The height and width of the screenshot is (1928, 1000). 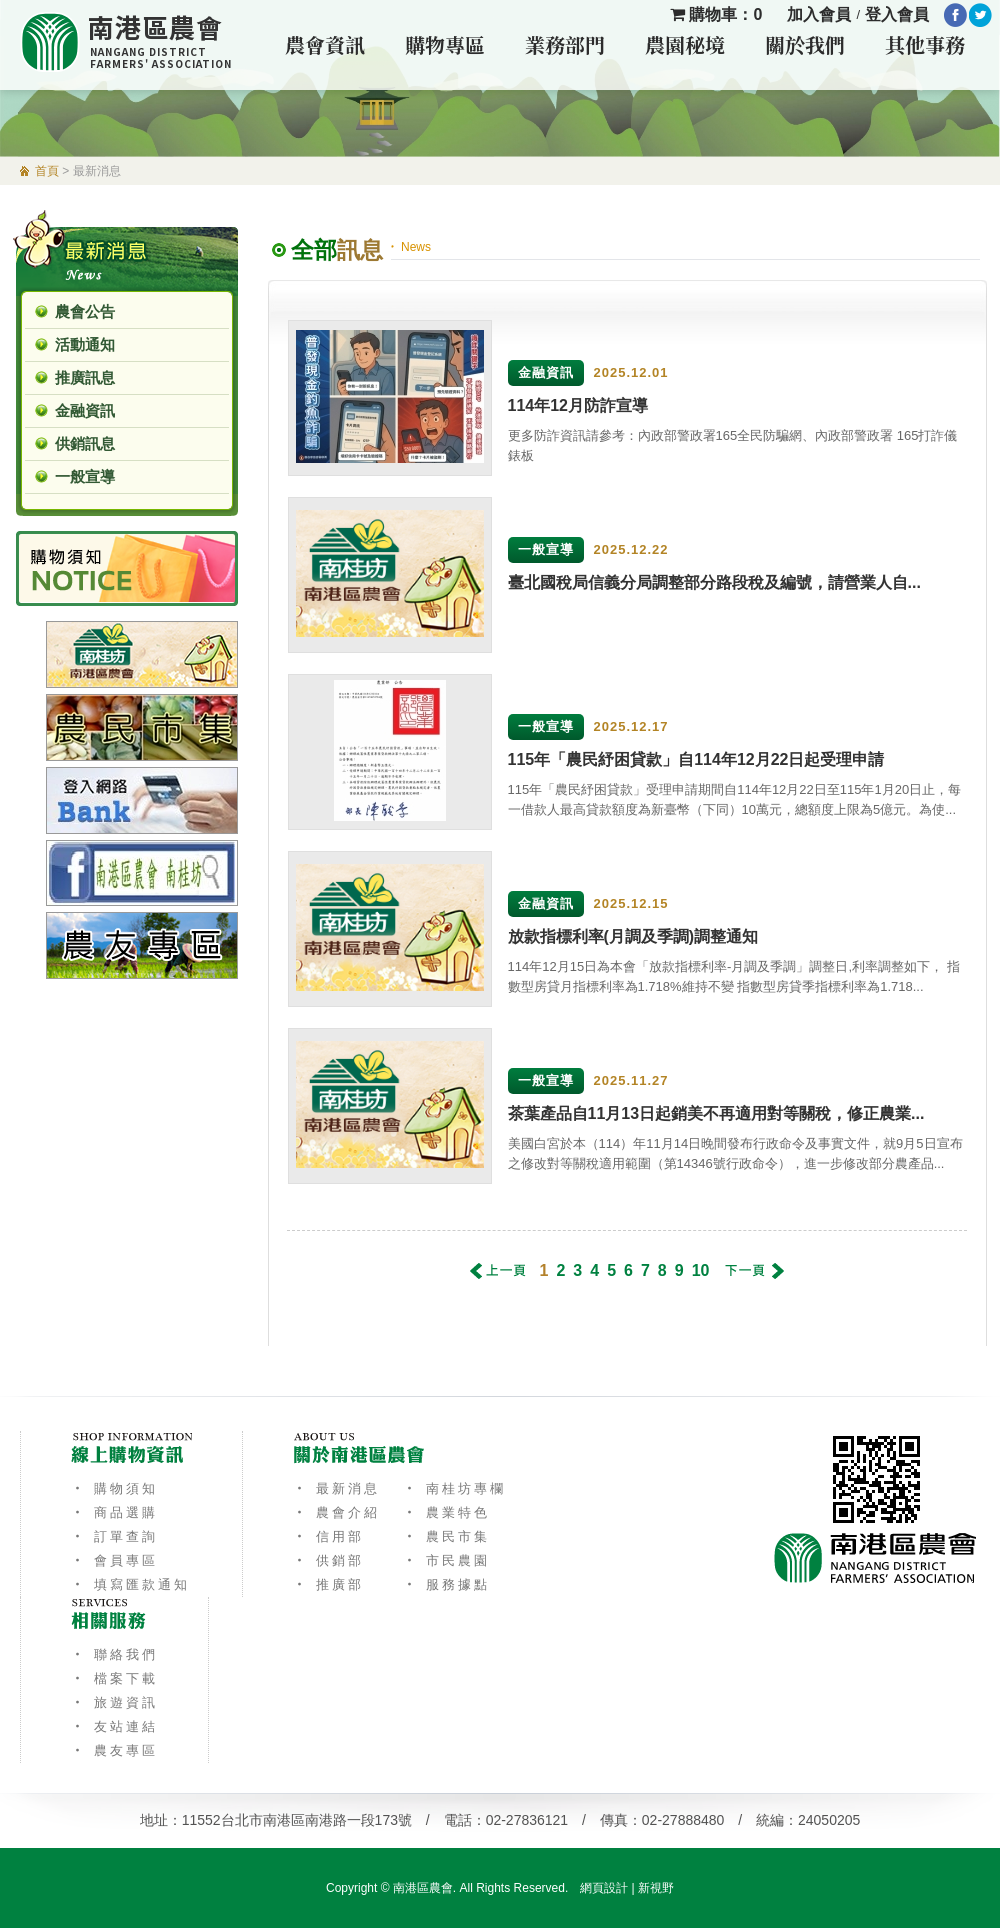 What do you see at coordinates (716, 14) in the screenshot?
I see `購物車：0` at bounding box center [716, 14].